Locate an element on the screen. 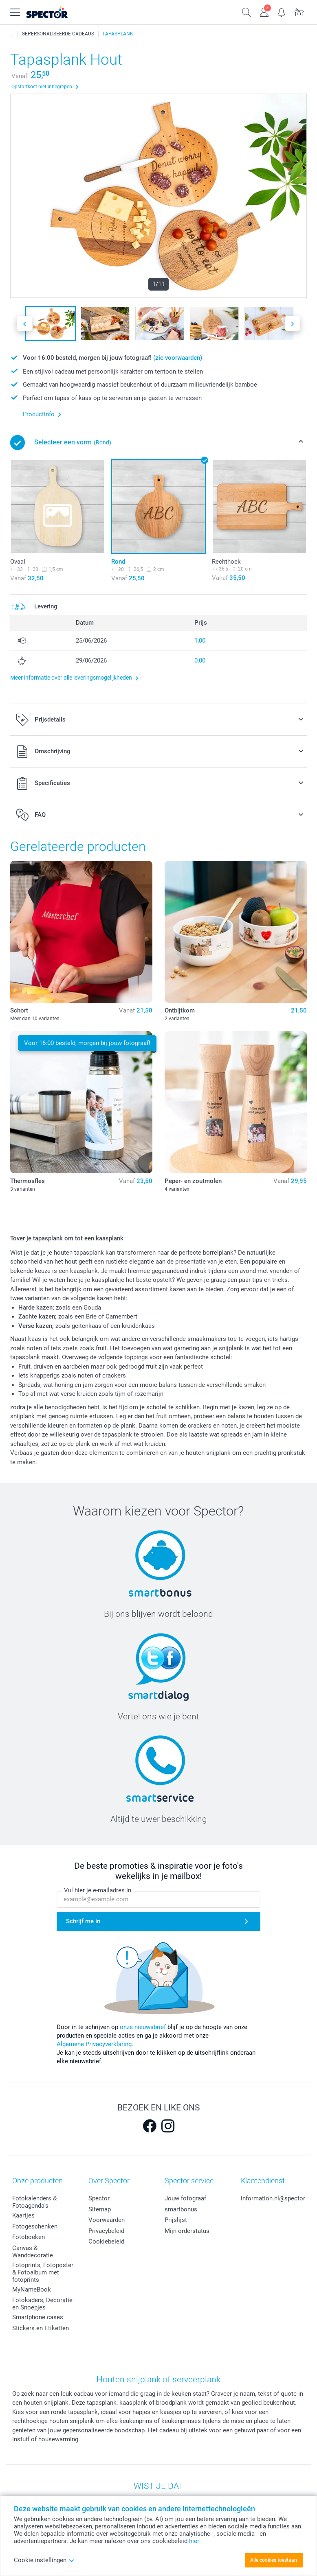  Privacybeleid is located at coordinates (106, 2231).